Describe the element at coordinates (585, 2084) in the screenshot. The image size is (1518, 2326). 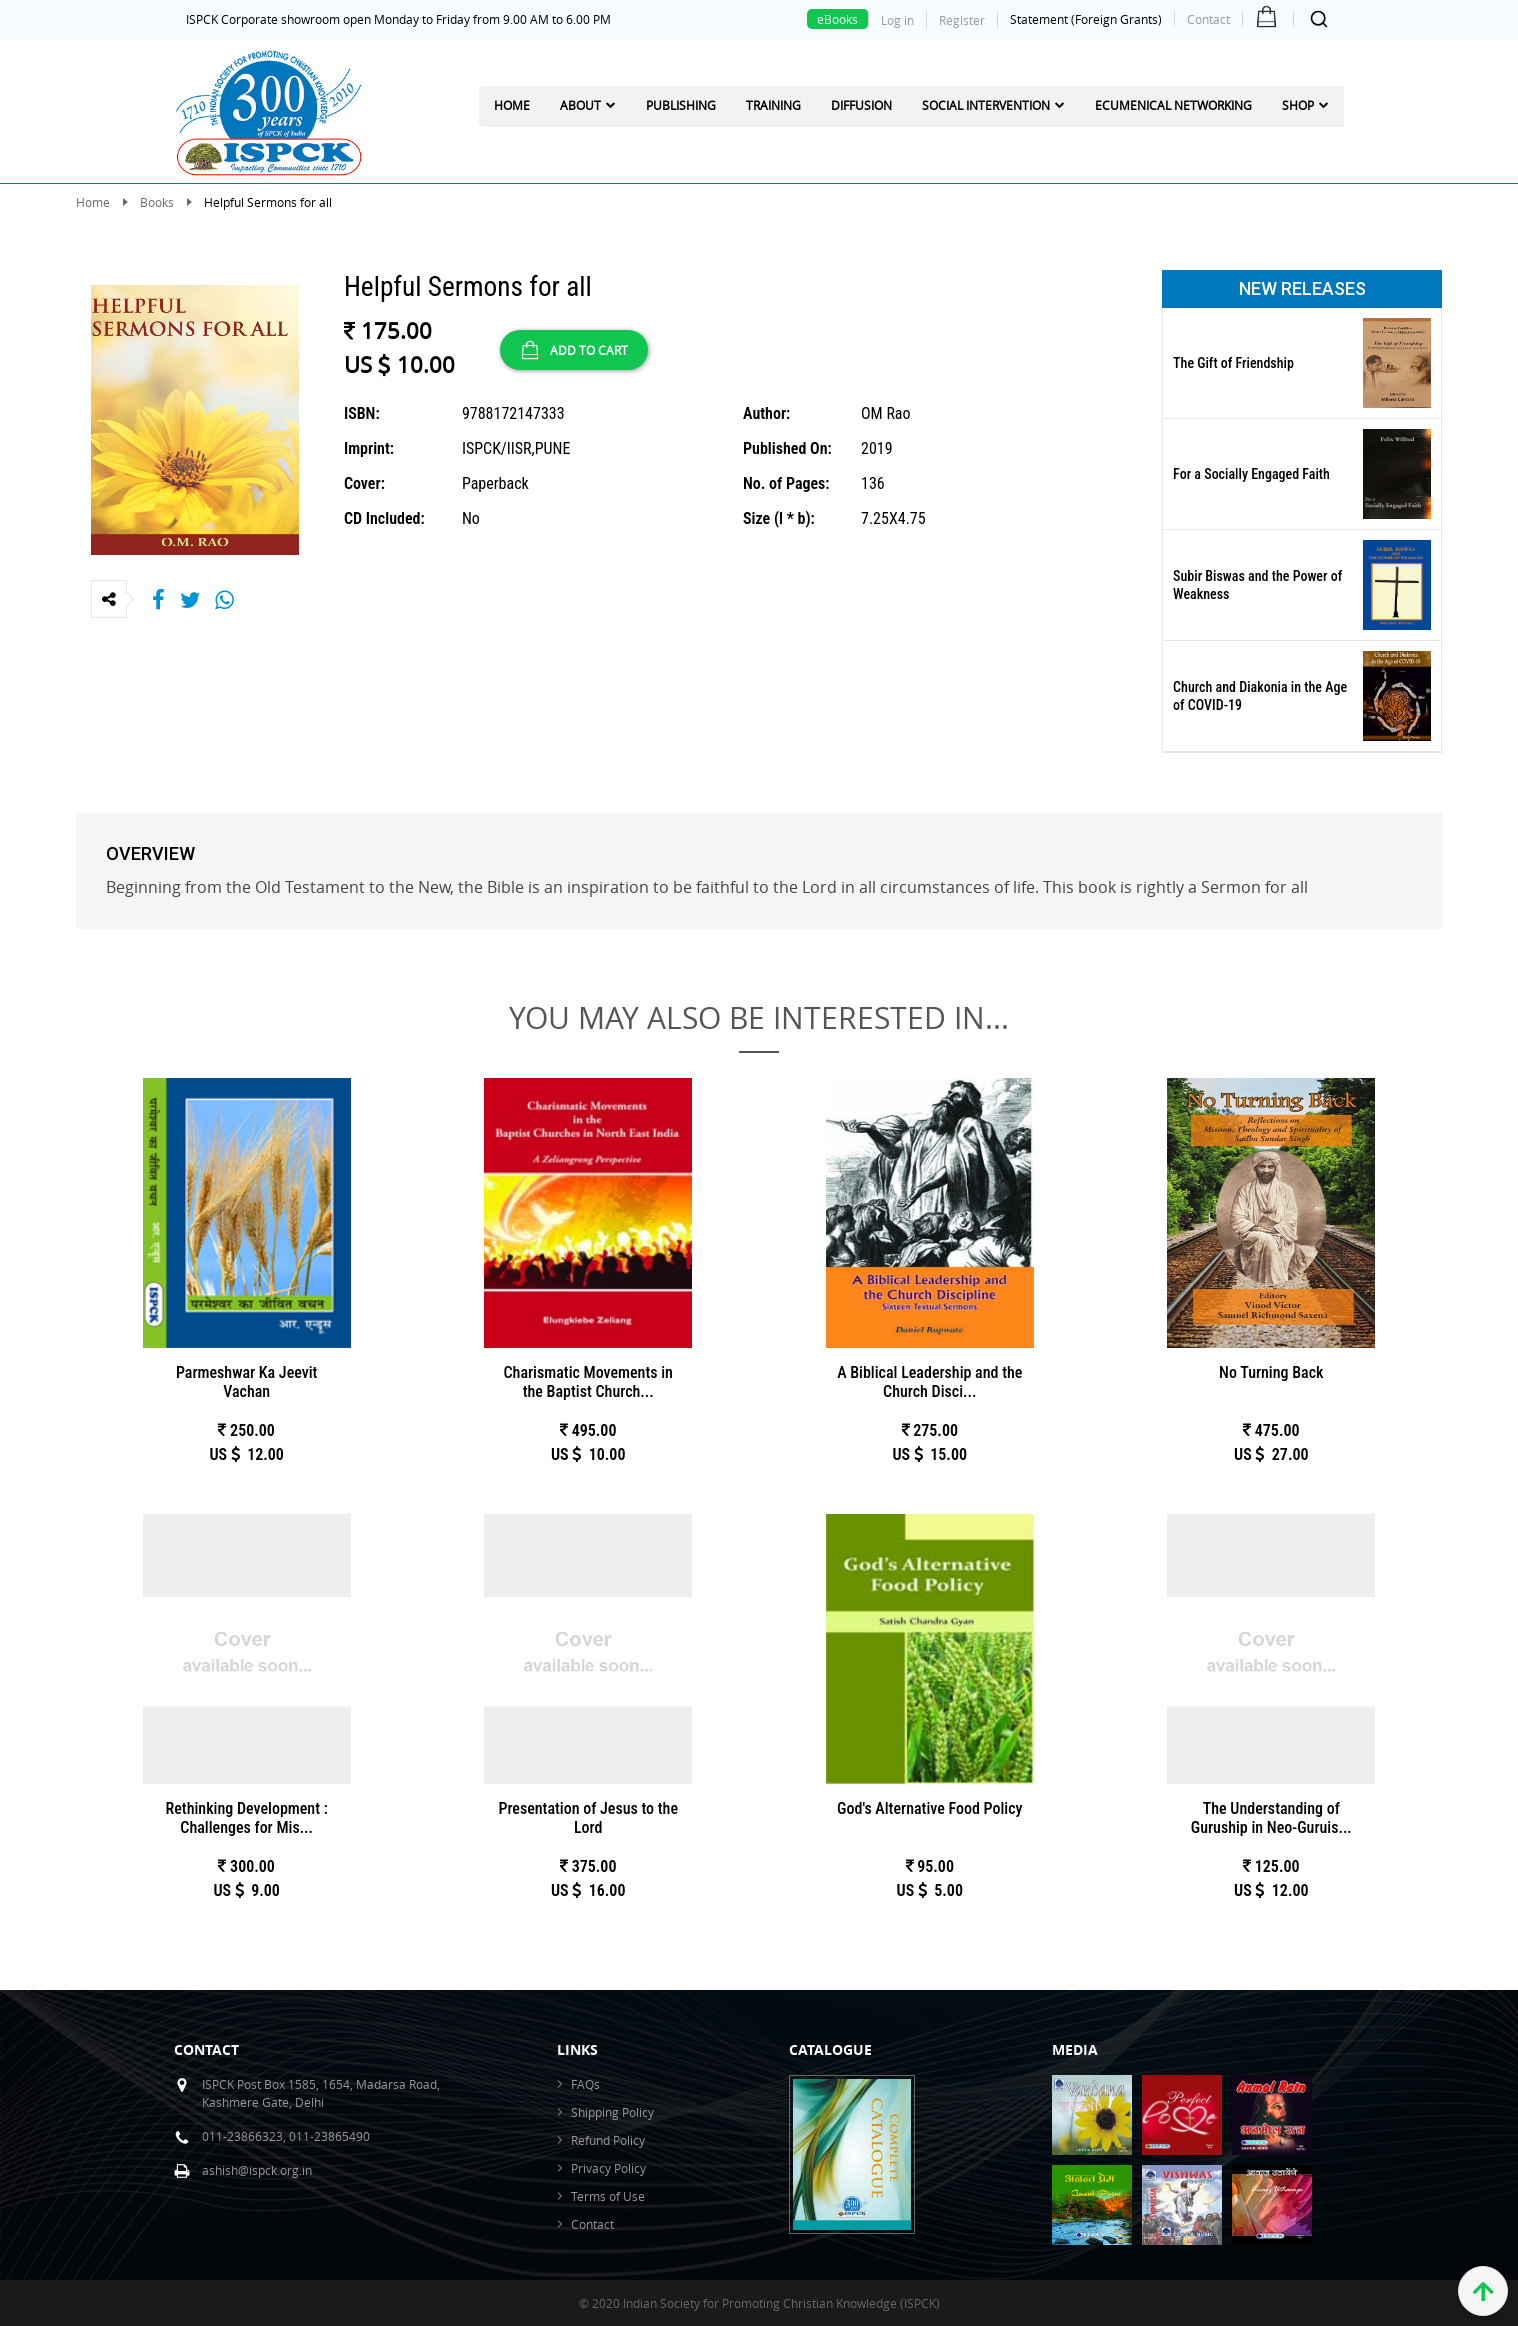
I see `FAQs` at that location.